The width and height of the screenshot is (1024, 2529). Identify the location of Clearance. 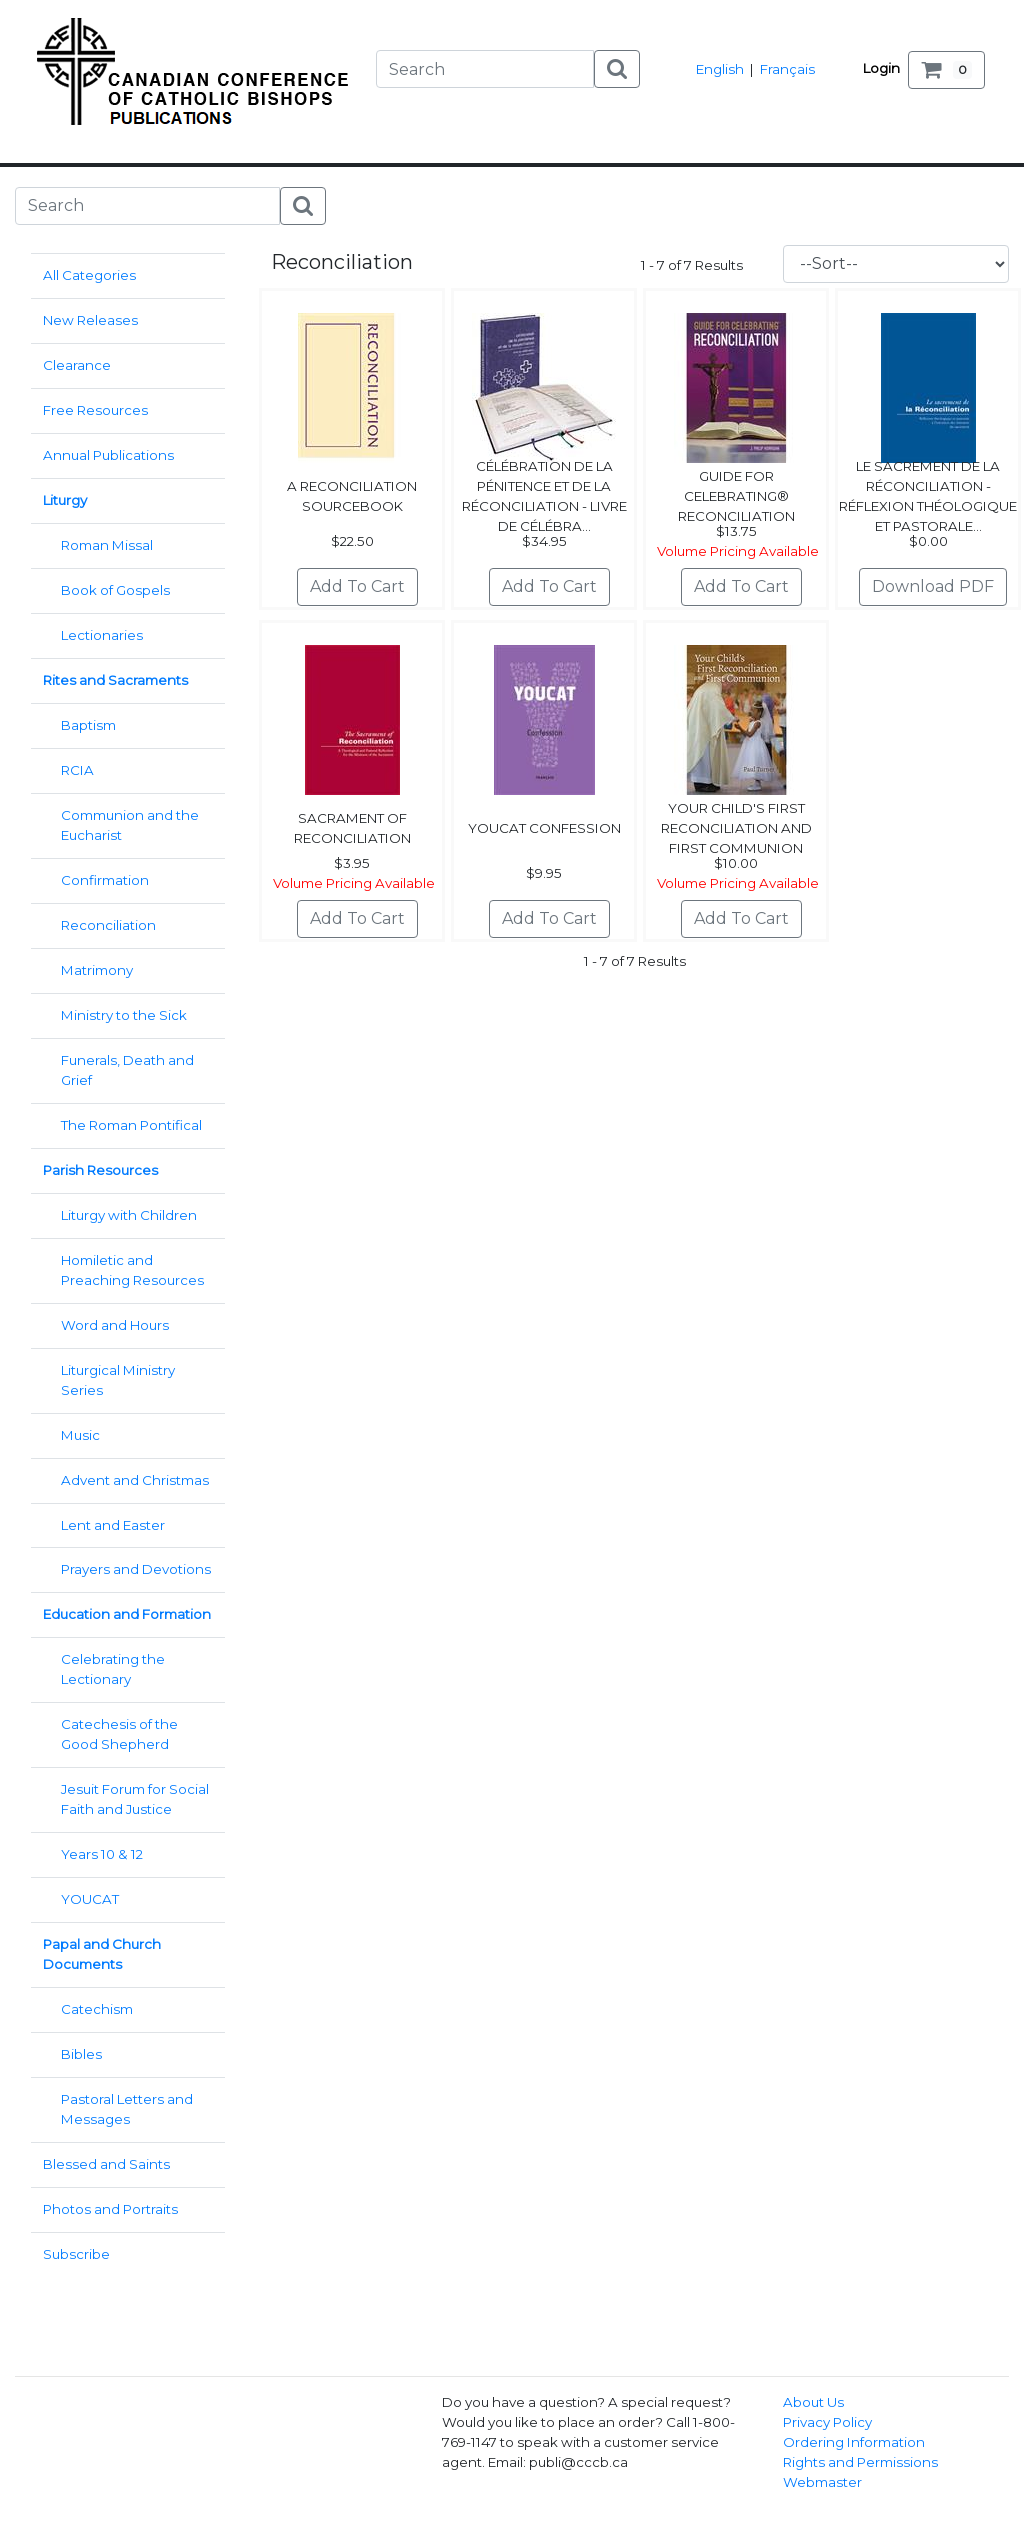
(77, 365).